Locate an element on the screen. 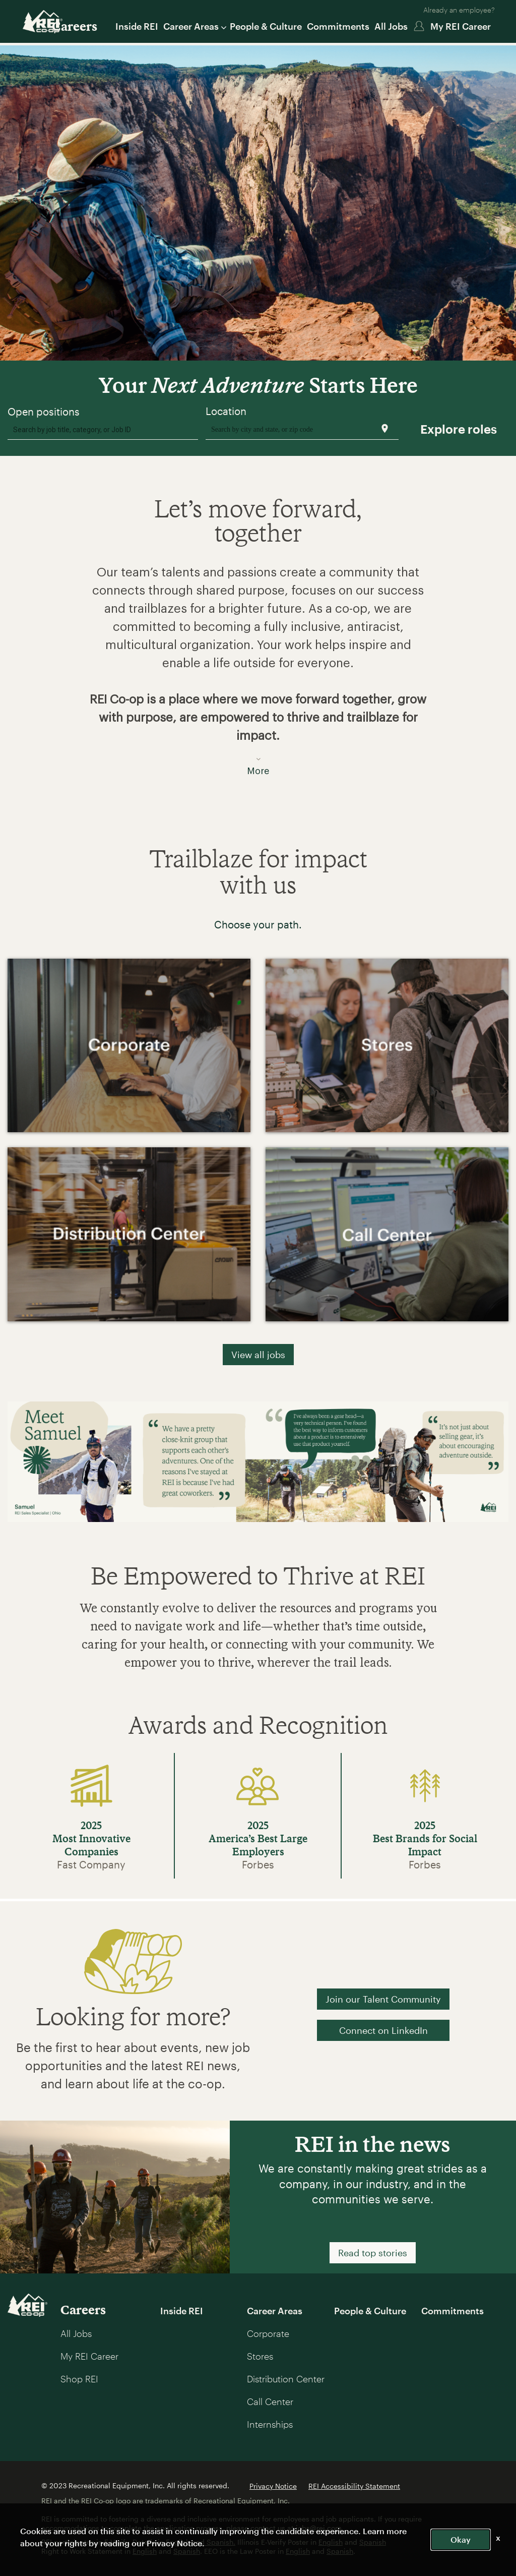 The image size is (516, 2576). View all jobs is located at coordinates (258, 1354).